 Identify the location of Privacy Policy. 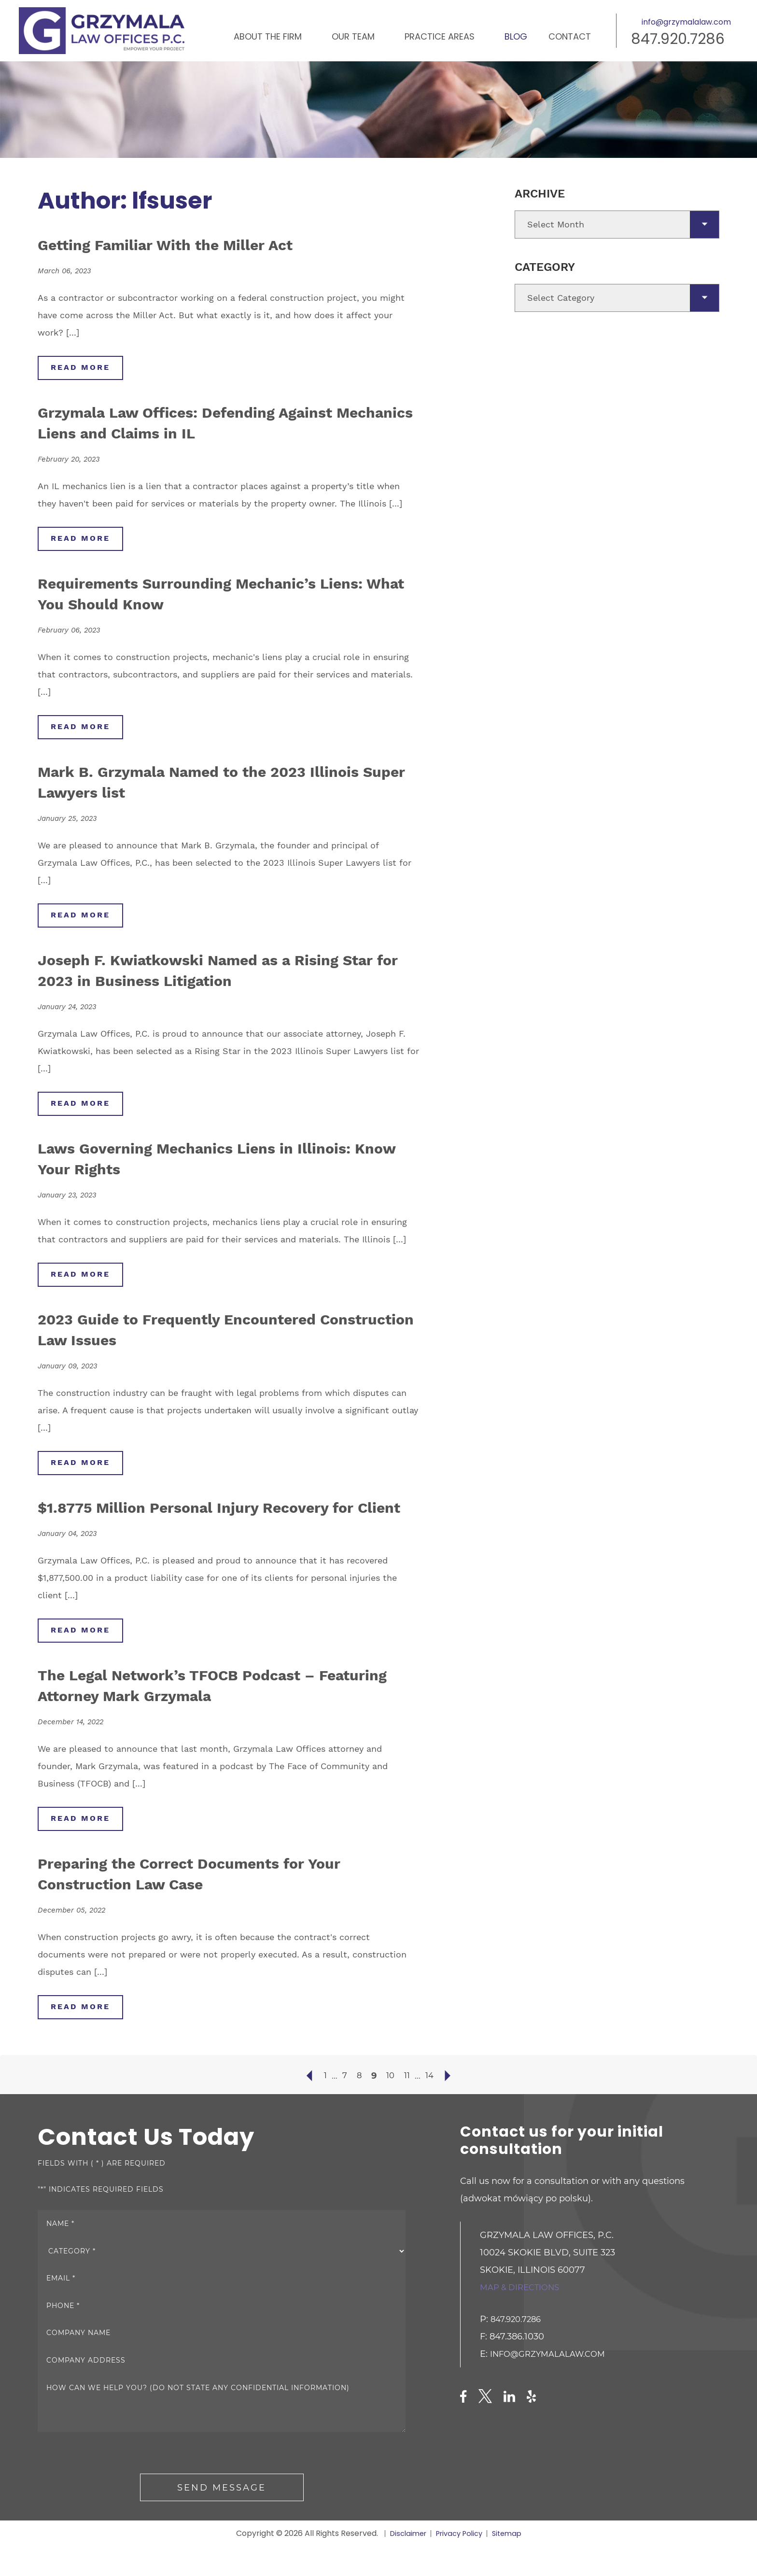
(460, 2563).